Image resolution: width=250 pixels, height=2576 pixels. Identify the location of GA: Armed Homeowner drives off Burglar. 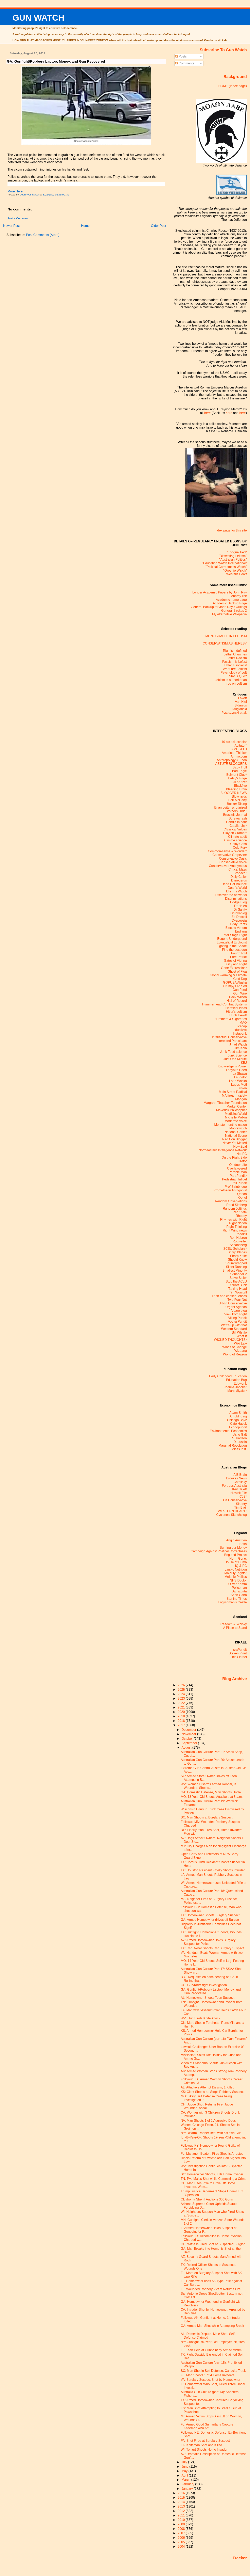
(210, 1919).